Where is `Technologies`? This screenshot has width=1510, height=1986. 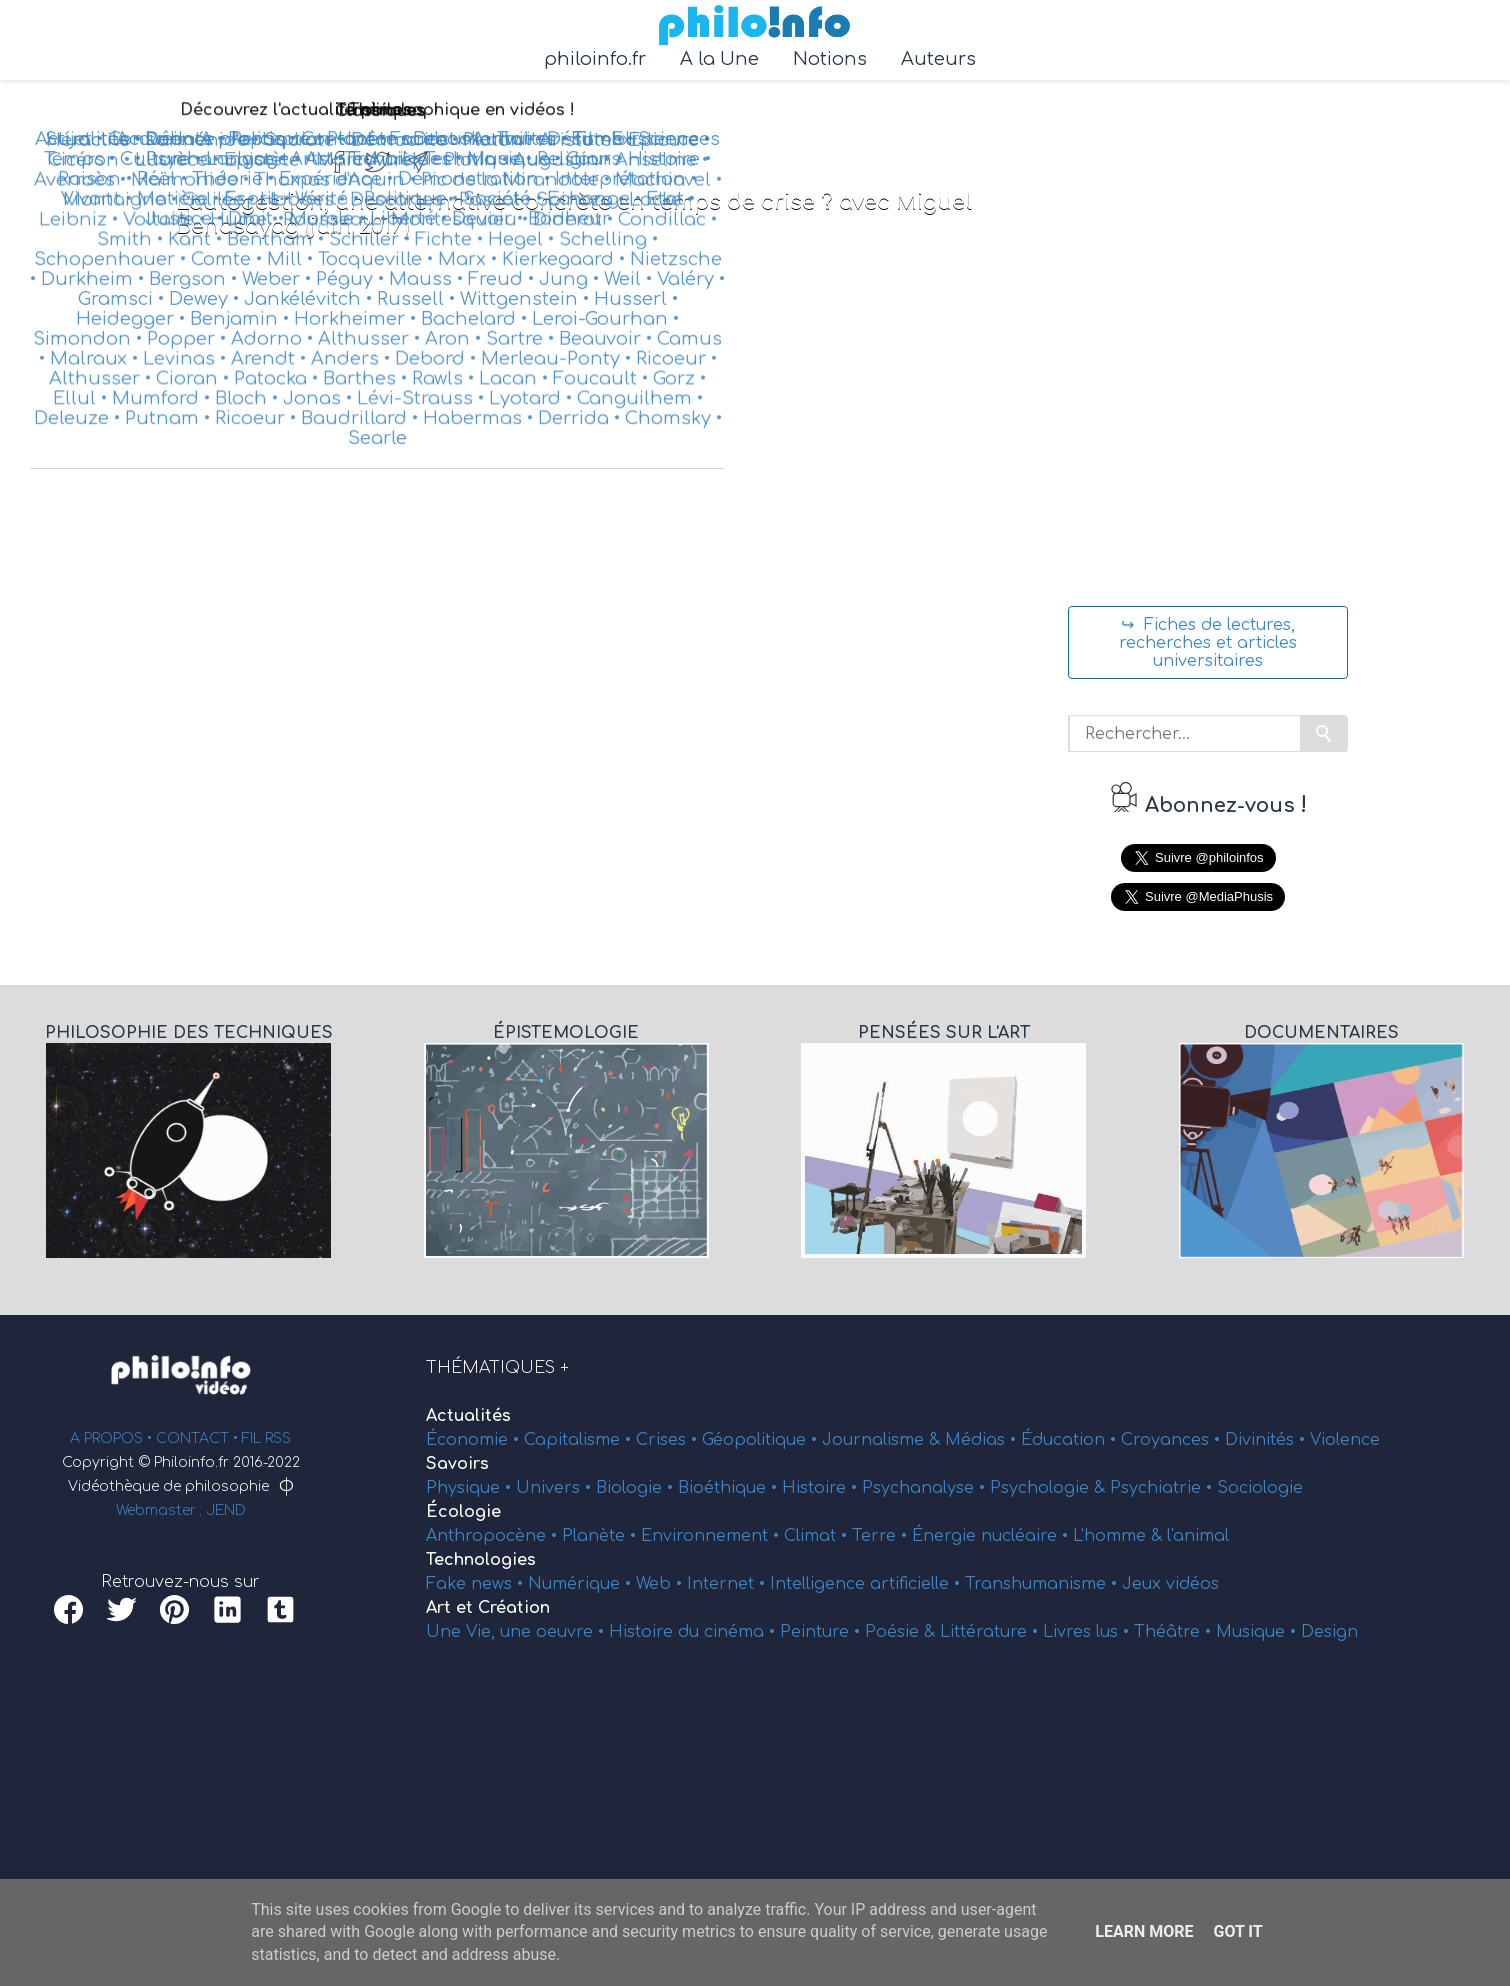 Technologies is located at coordinates (481, 1560).